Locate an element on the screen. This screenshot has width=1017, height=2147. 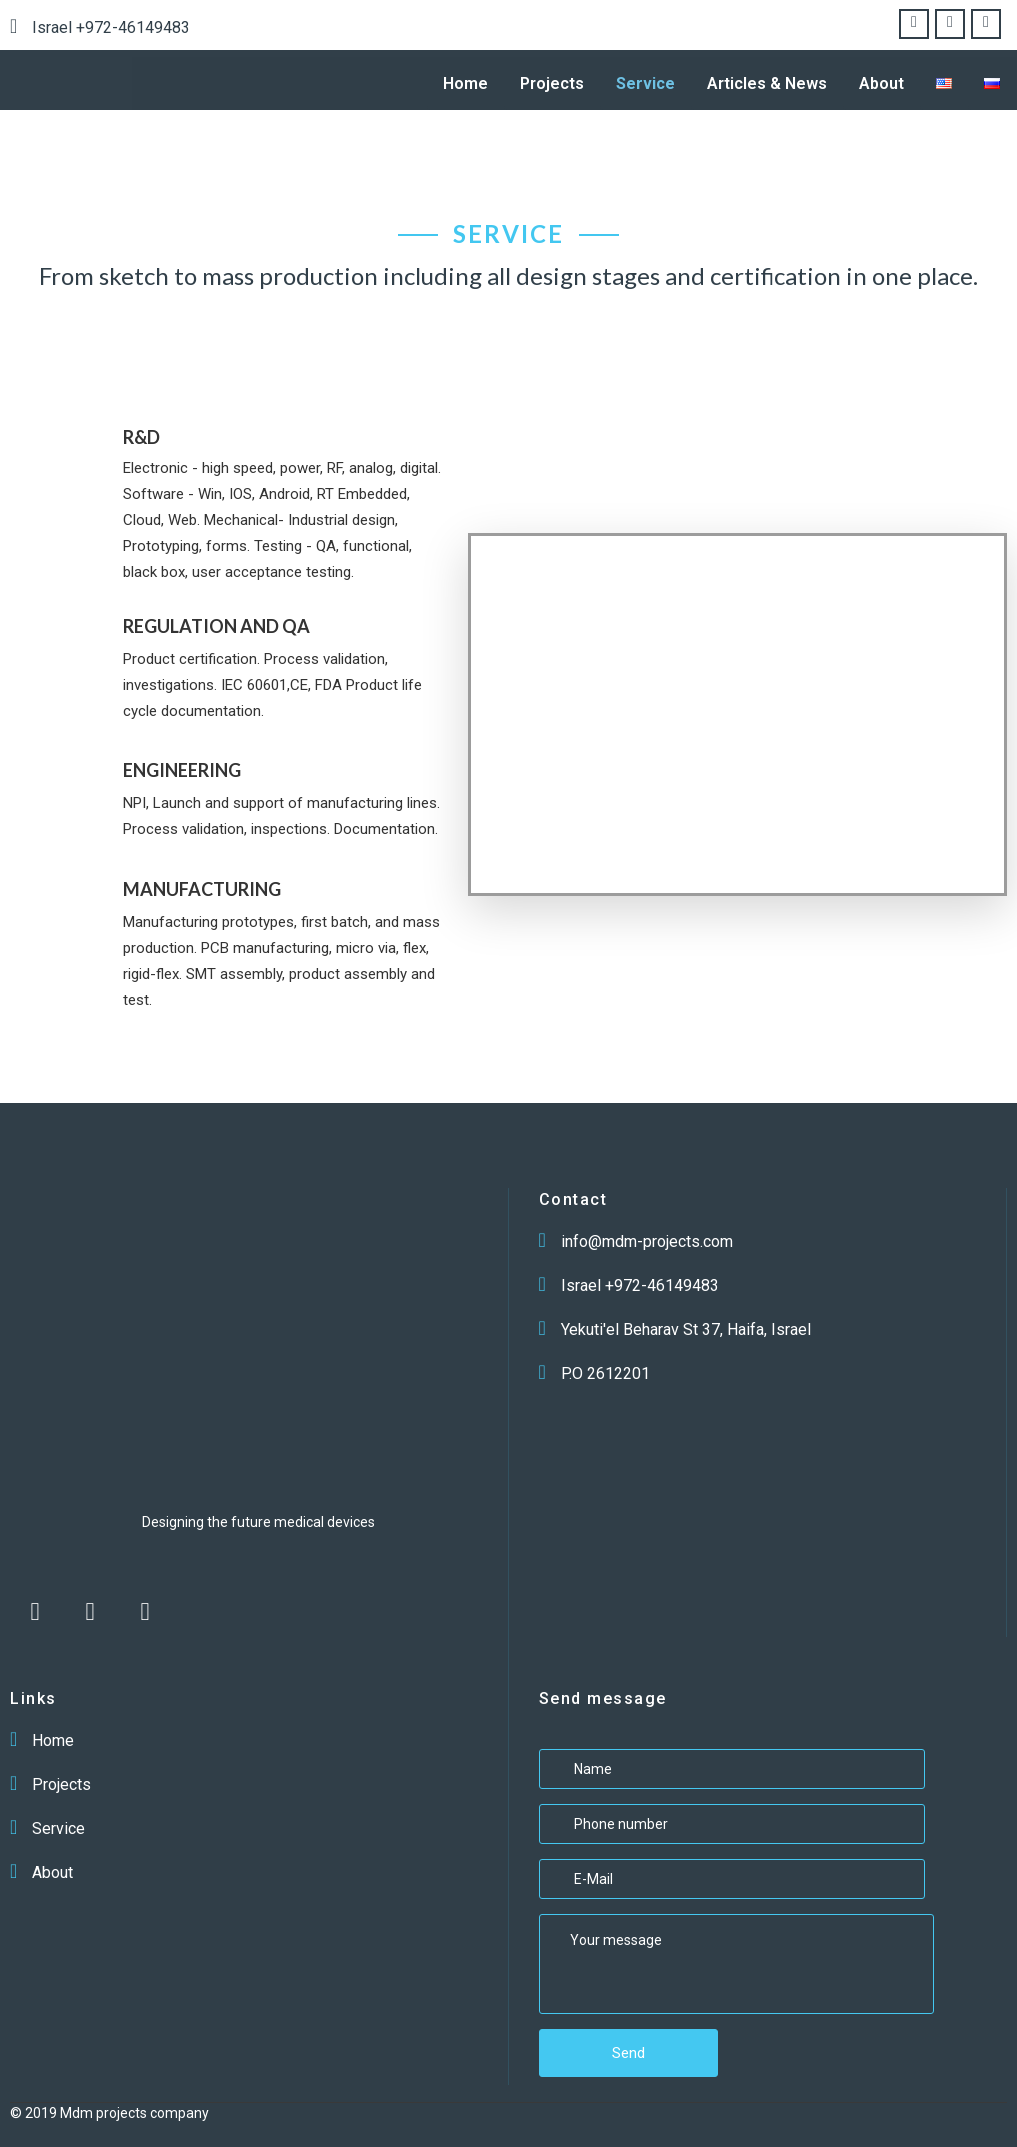
Service is located at coordinates (645, 83).